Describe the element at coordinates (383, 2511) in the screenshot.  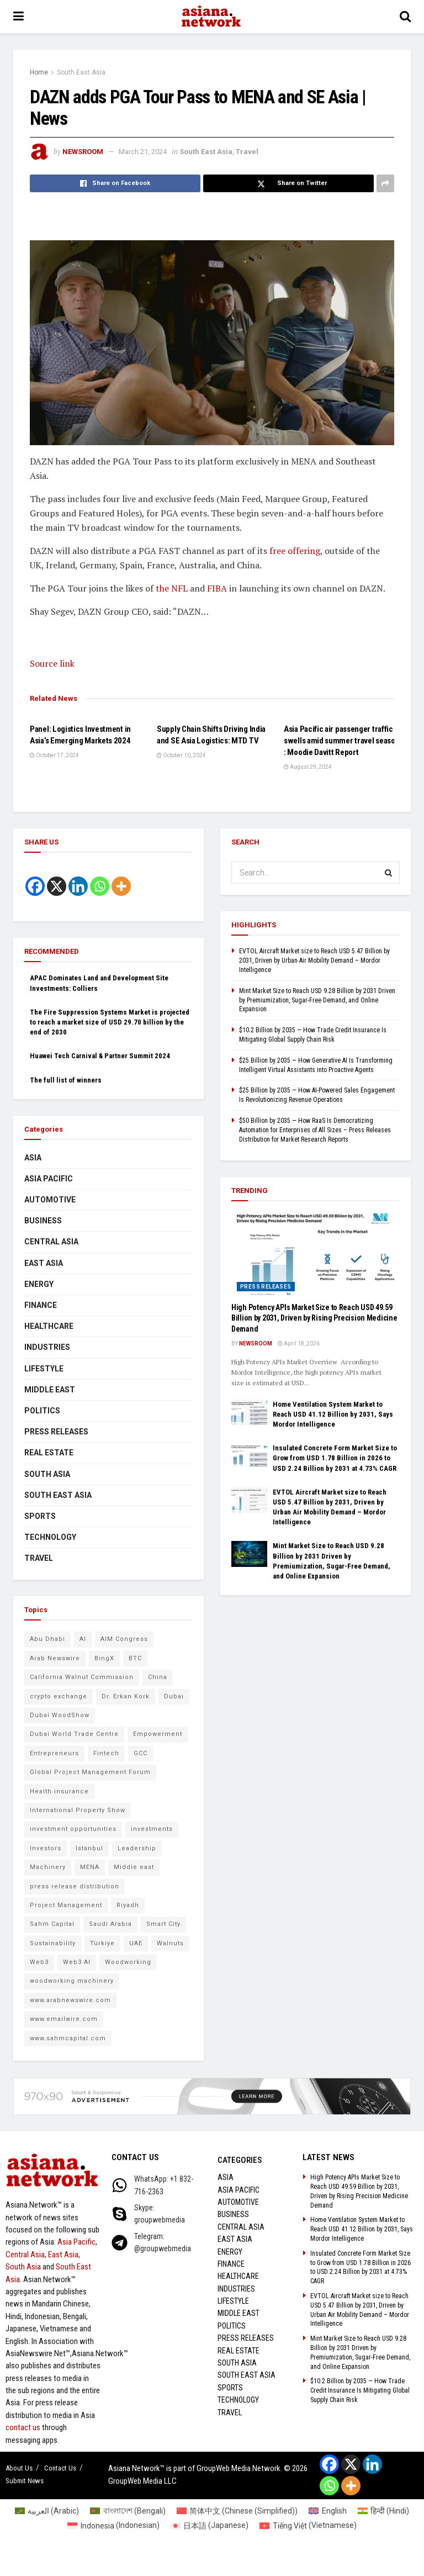
I see `[Switch to Hindi (हिन्दी)]` at that location.